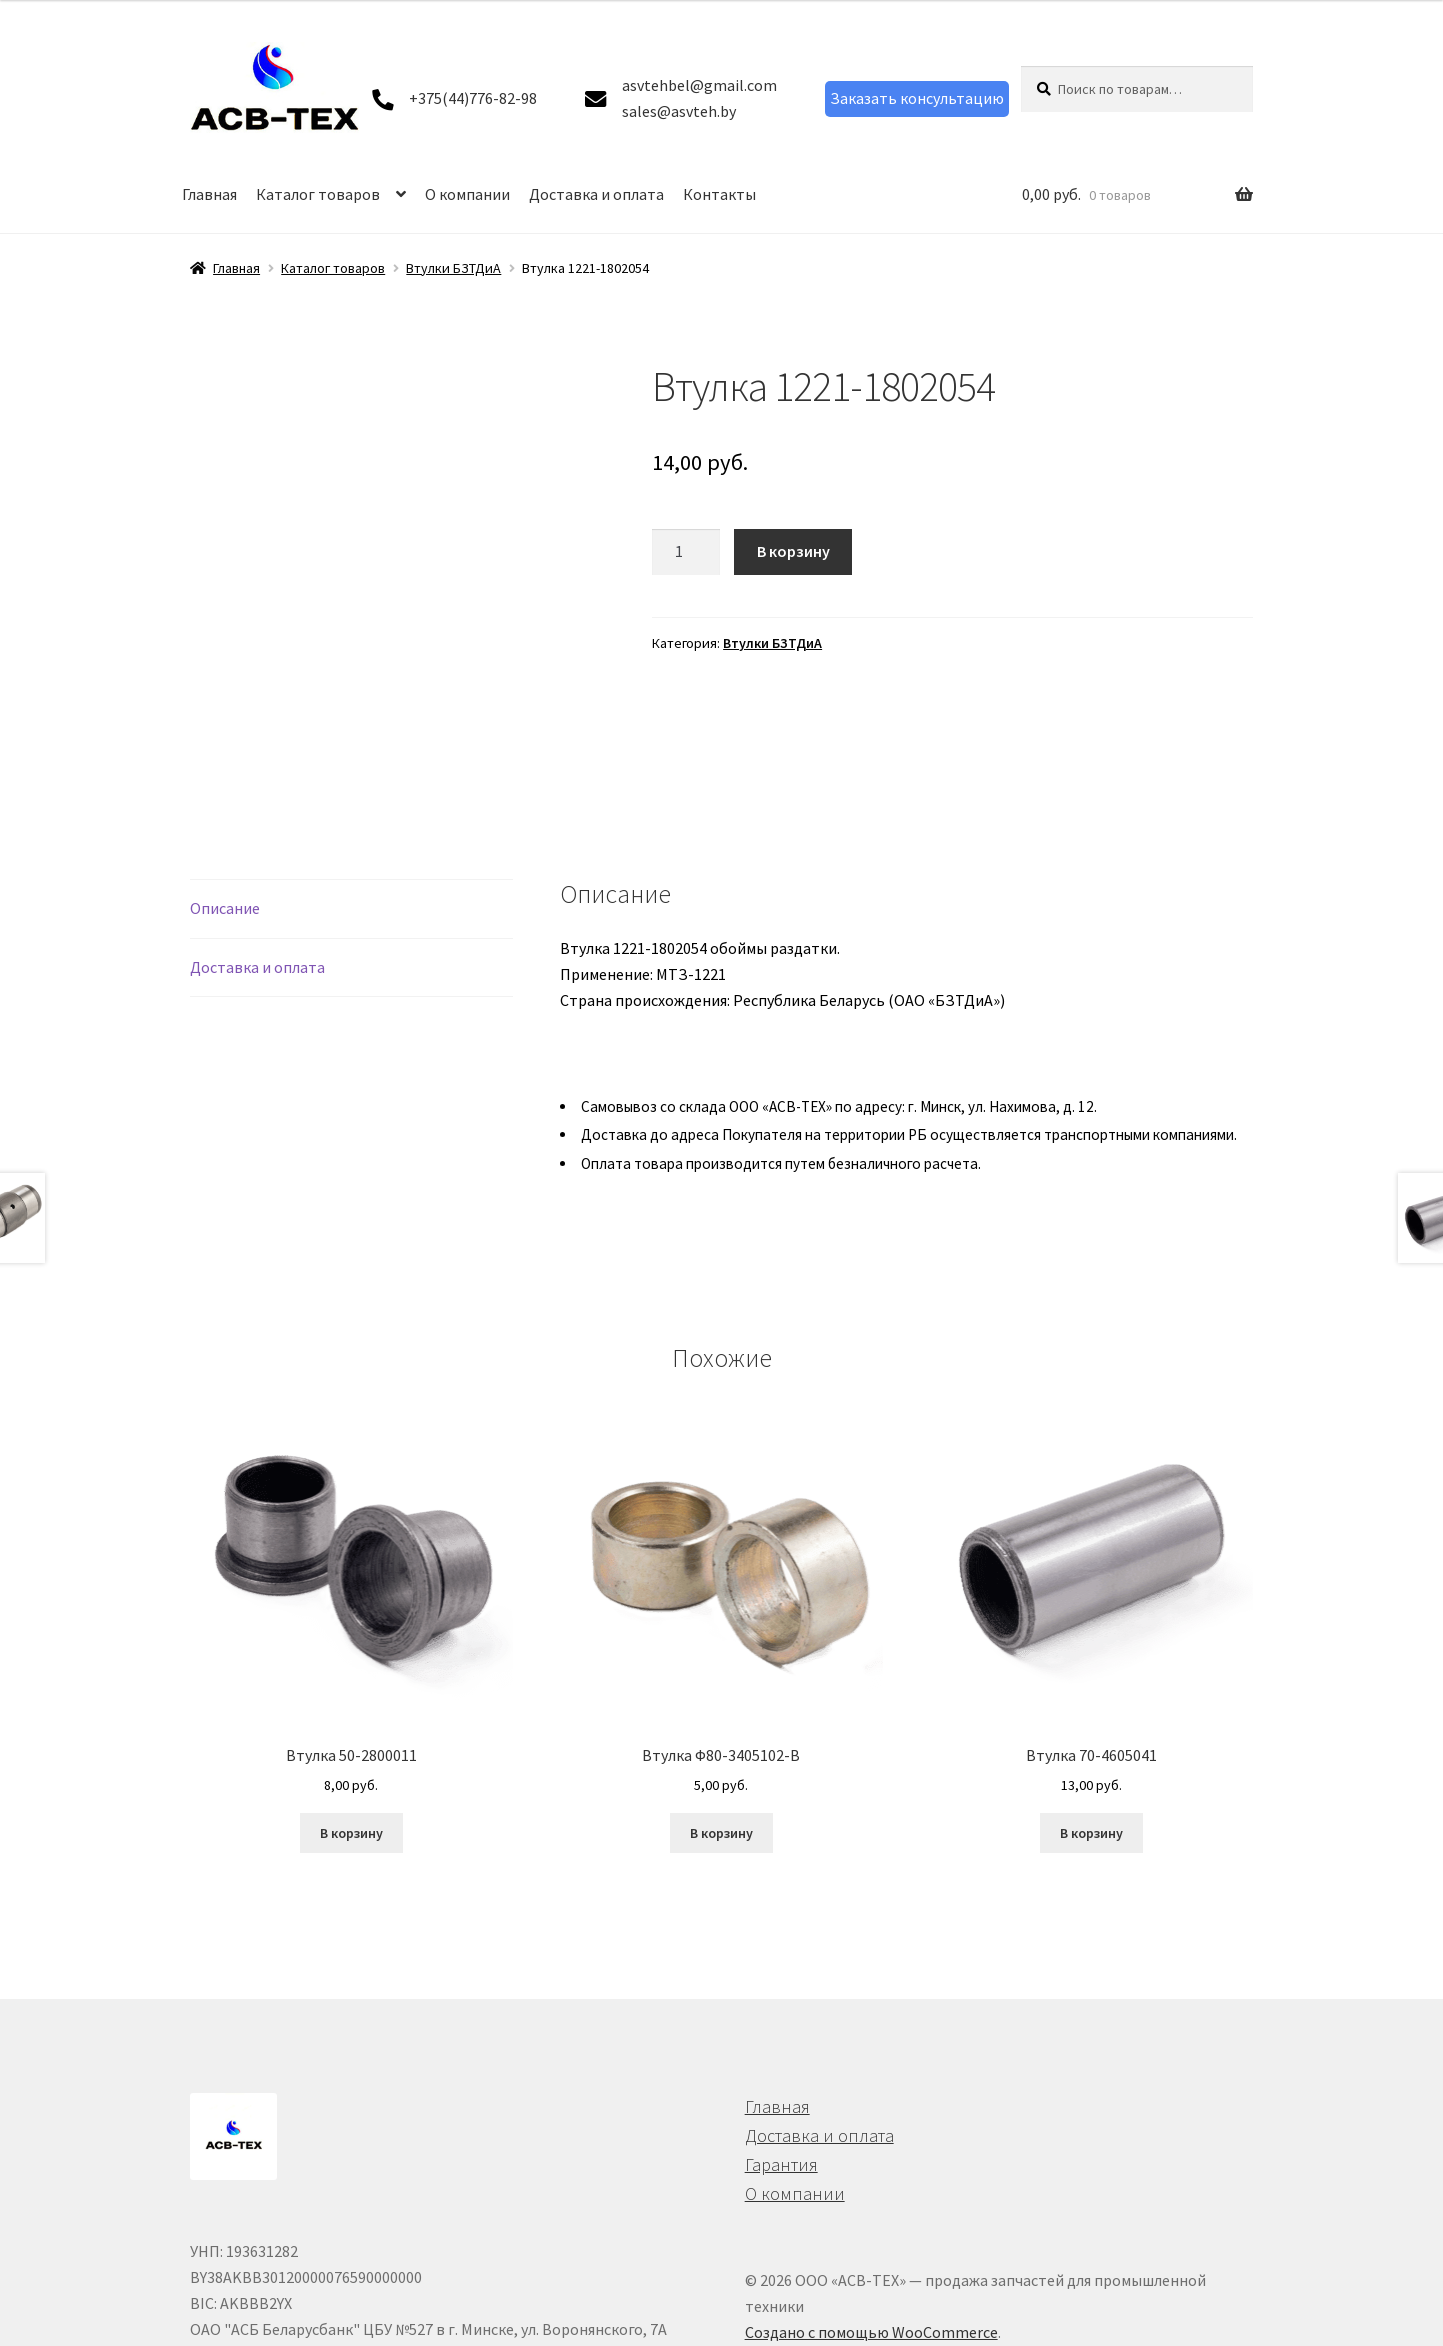 This screenshot has width=1443, height=2346. Describe the element at coordinates (679, 111) in the screenshot. I see `sales@asvteh.by` at that location.